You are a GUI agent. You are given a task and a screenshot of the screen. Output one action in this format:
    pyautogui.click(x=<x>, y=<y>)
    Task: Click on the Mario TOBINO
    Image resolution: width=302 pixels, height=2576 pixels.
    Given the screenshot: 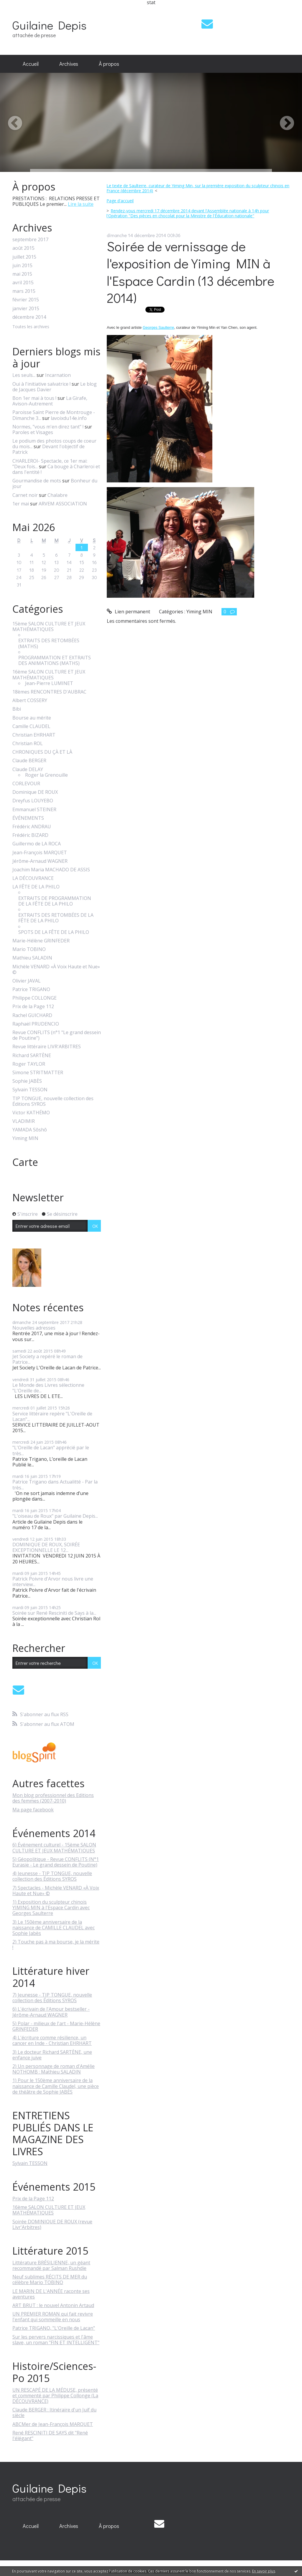 What is the action you would take?
    pyautogui.click(x=29, y=949)
    